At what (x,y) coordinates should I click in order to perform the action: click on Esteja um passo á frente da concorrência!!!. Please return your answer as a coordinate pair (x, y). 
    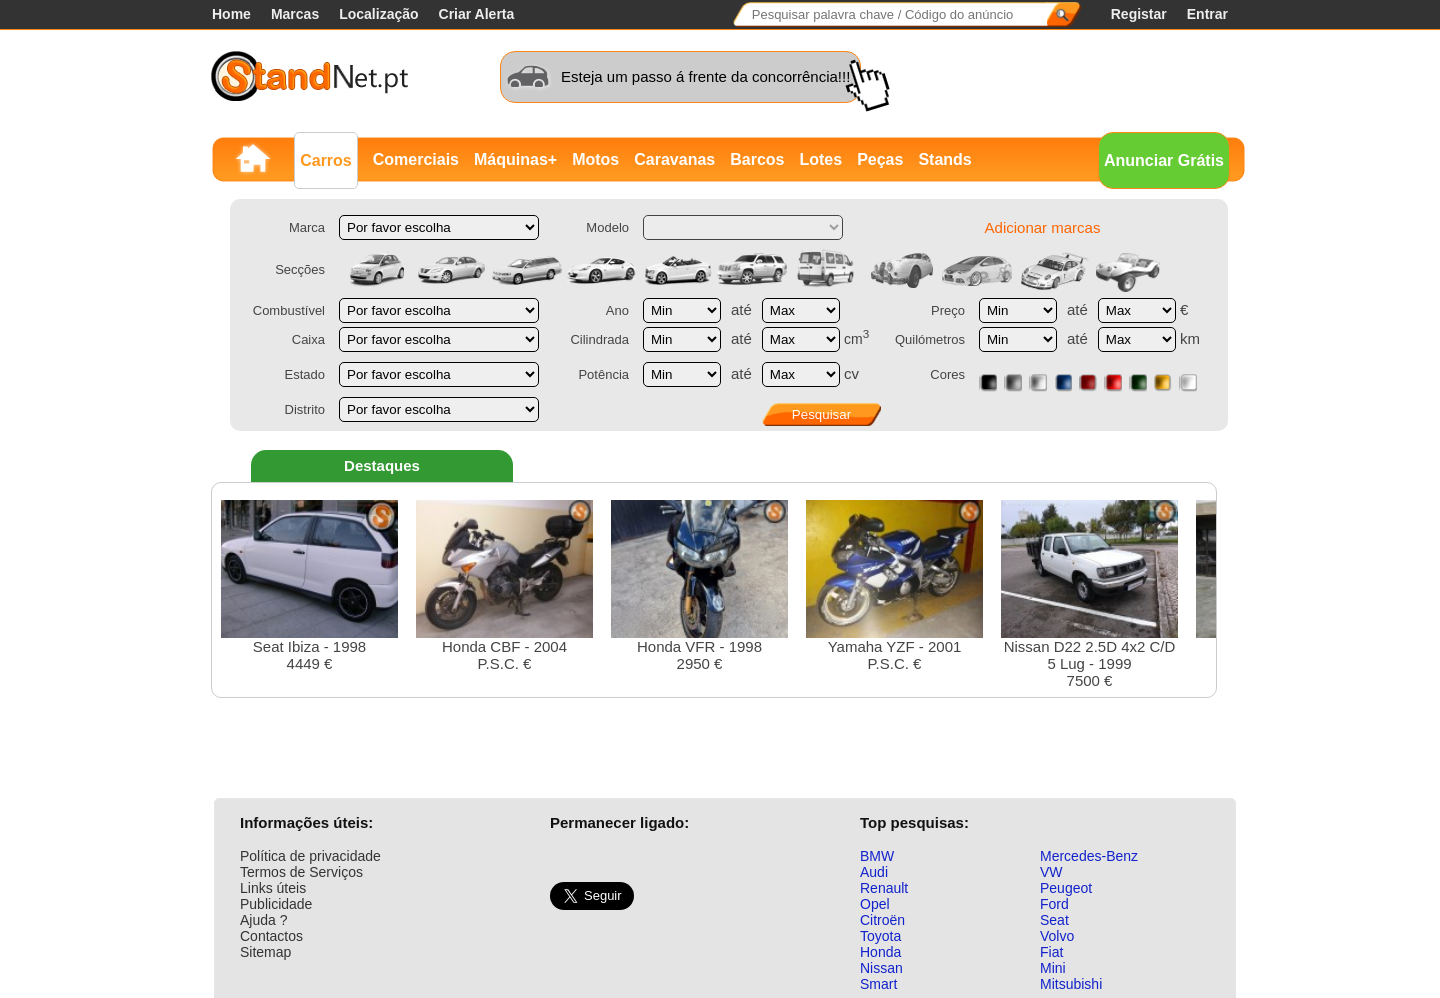
    Looking at the image, I should click on (705, 76).